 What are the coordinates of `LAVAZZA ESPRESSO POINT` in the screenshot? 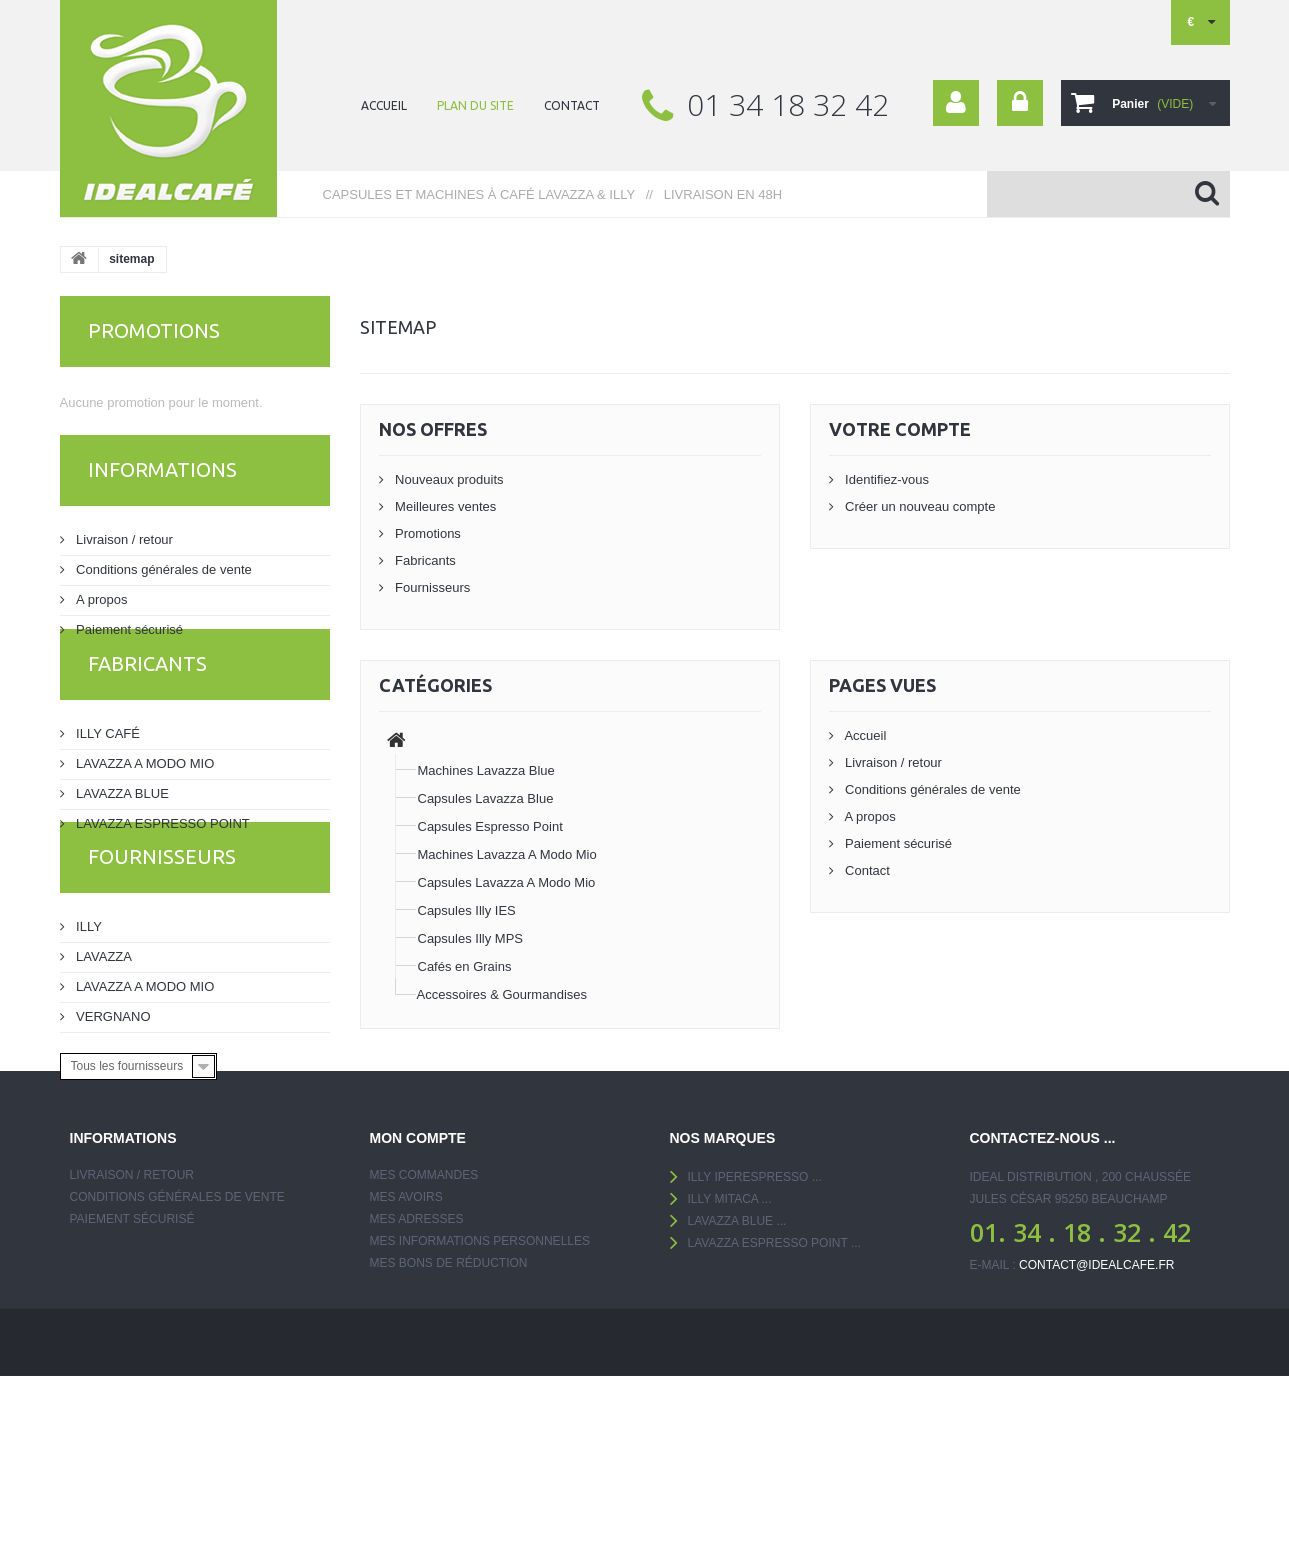 It's located at (161, 865).